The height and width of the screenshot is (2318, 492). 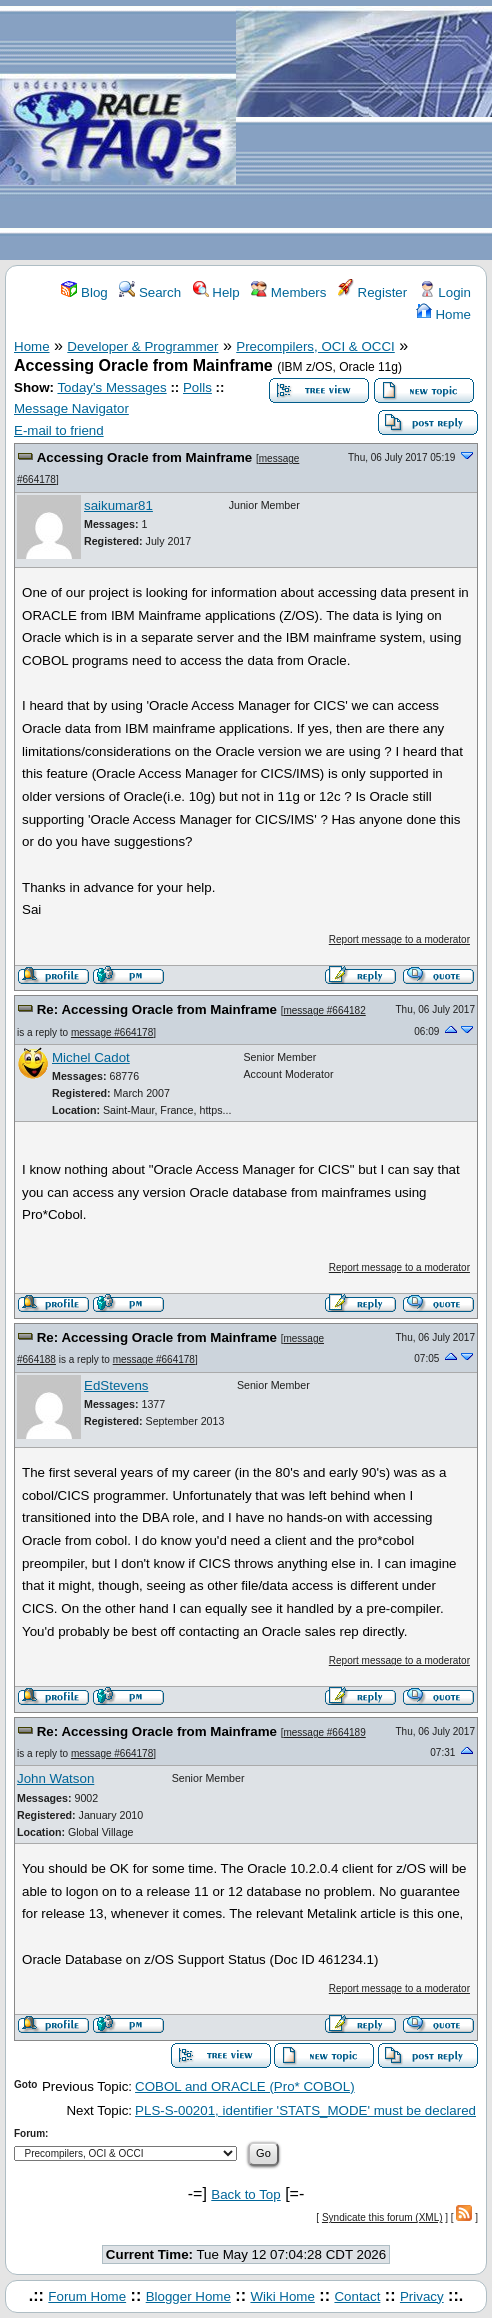 I want to click on Blog, so click(x=84, y=292).